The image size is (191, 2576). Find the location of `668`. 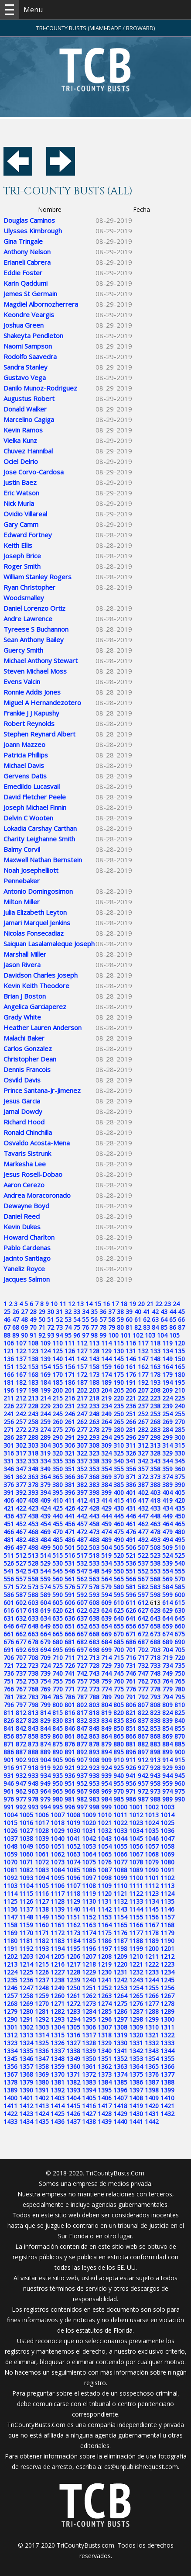

668 is located at coordinates (94, 1634).